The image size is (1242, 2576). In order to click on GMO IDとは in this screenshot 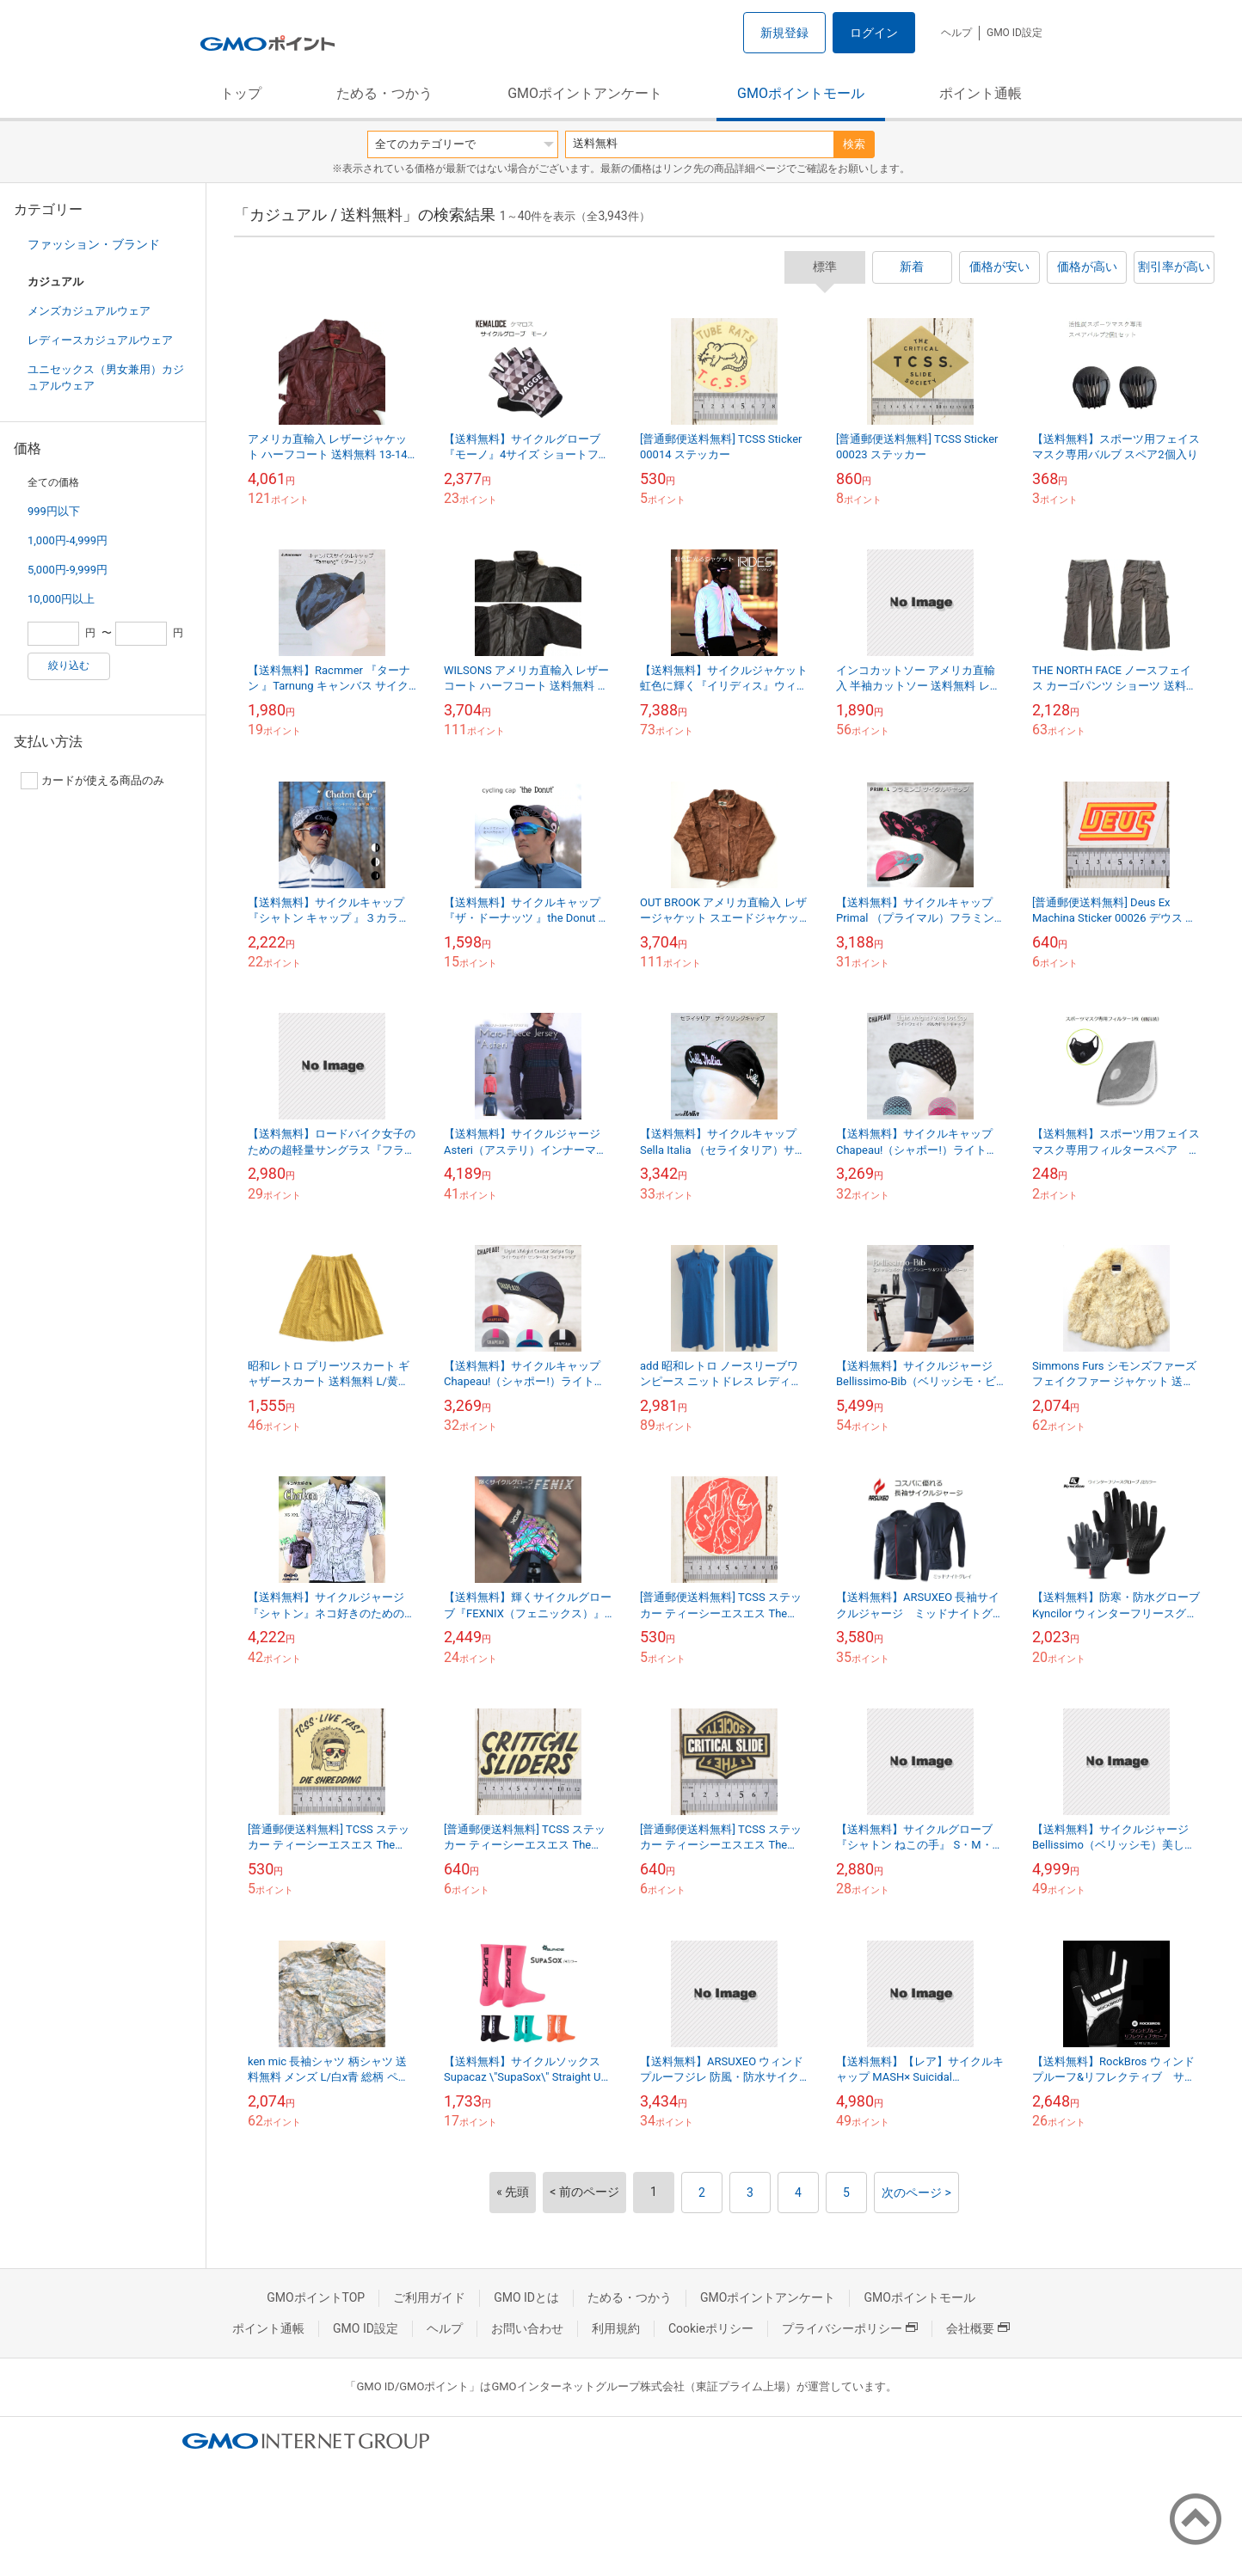, I will do `click(526, 2297)`.